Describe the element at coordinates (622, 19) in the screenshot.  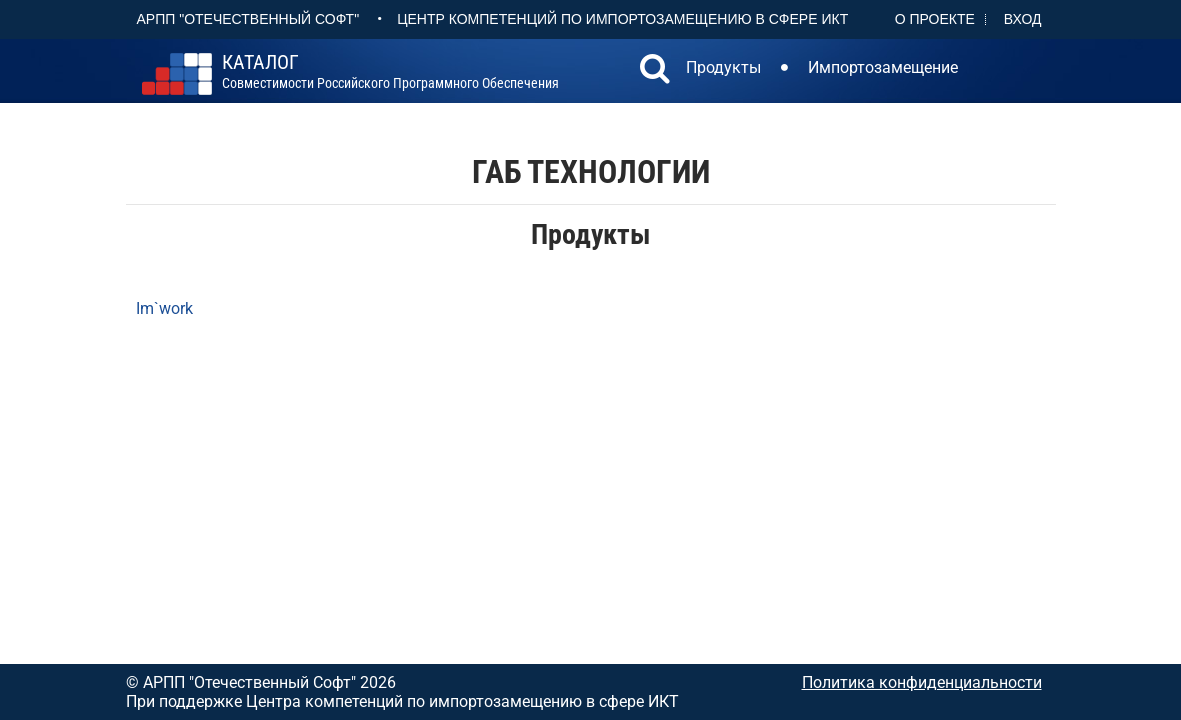
I see `Центр Компетенций по импортозамещению в сфере ИКТ` at that location.